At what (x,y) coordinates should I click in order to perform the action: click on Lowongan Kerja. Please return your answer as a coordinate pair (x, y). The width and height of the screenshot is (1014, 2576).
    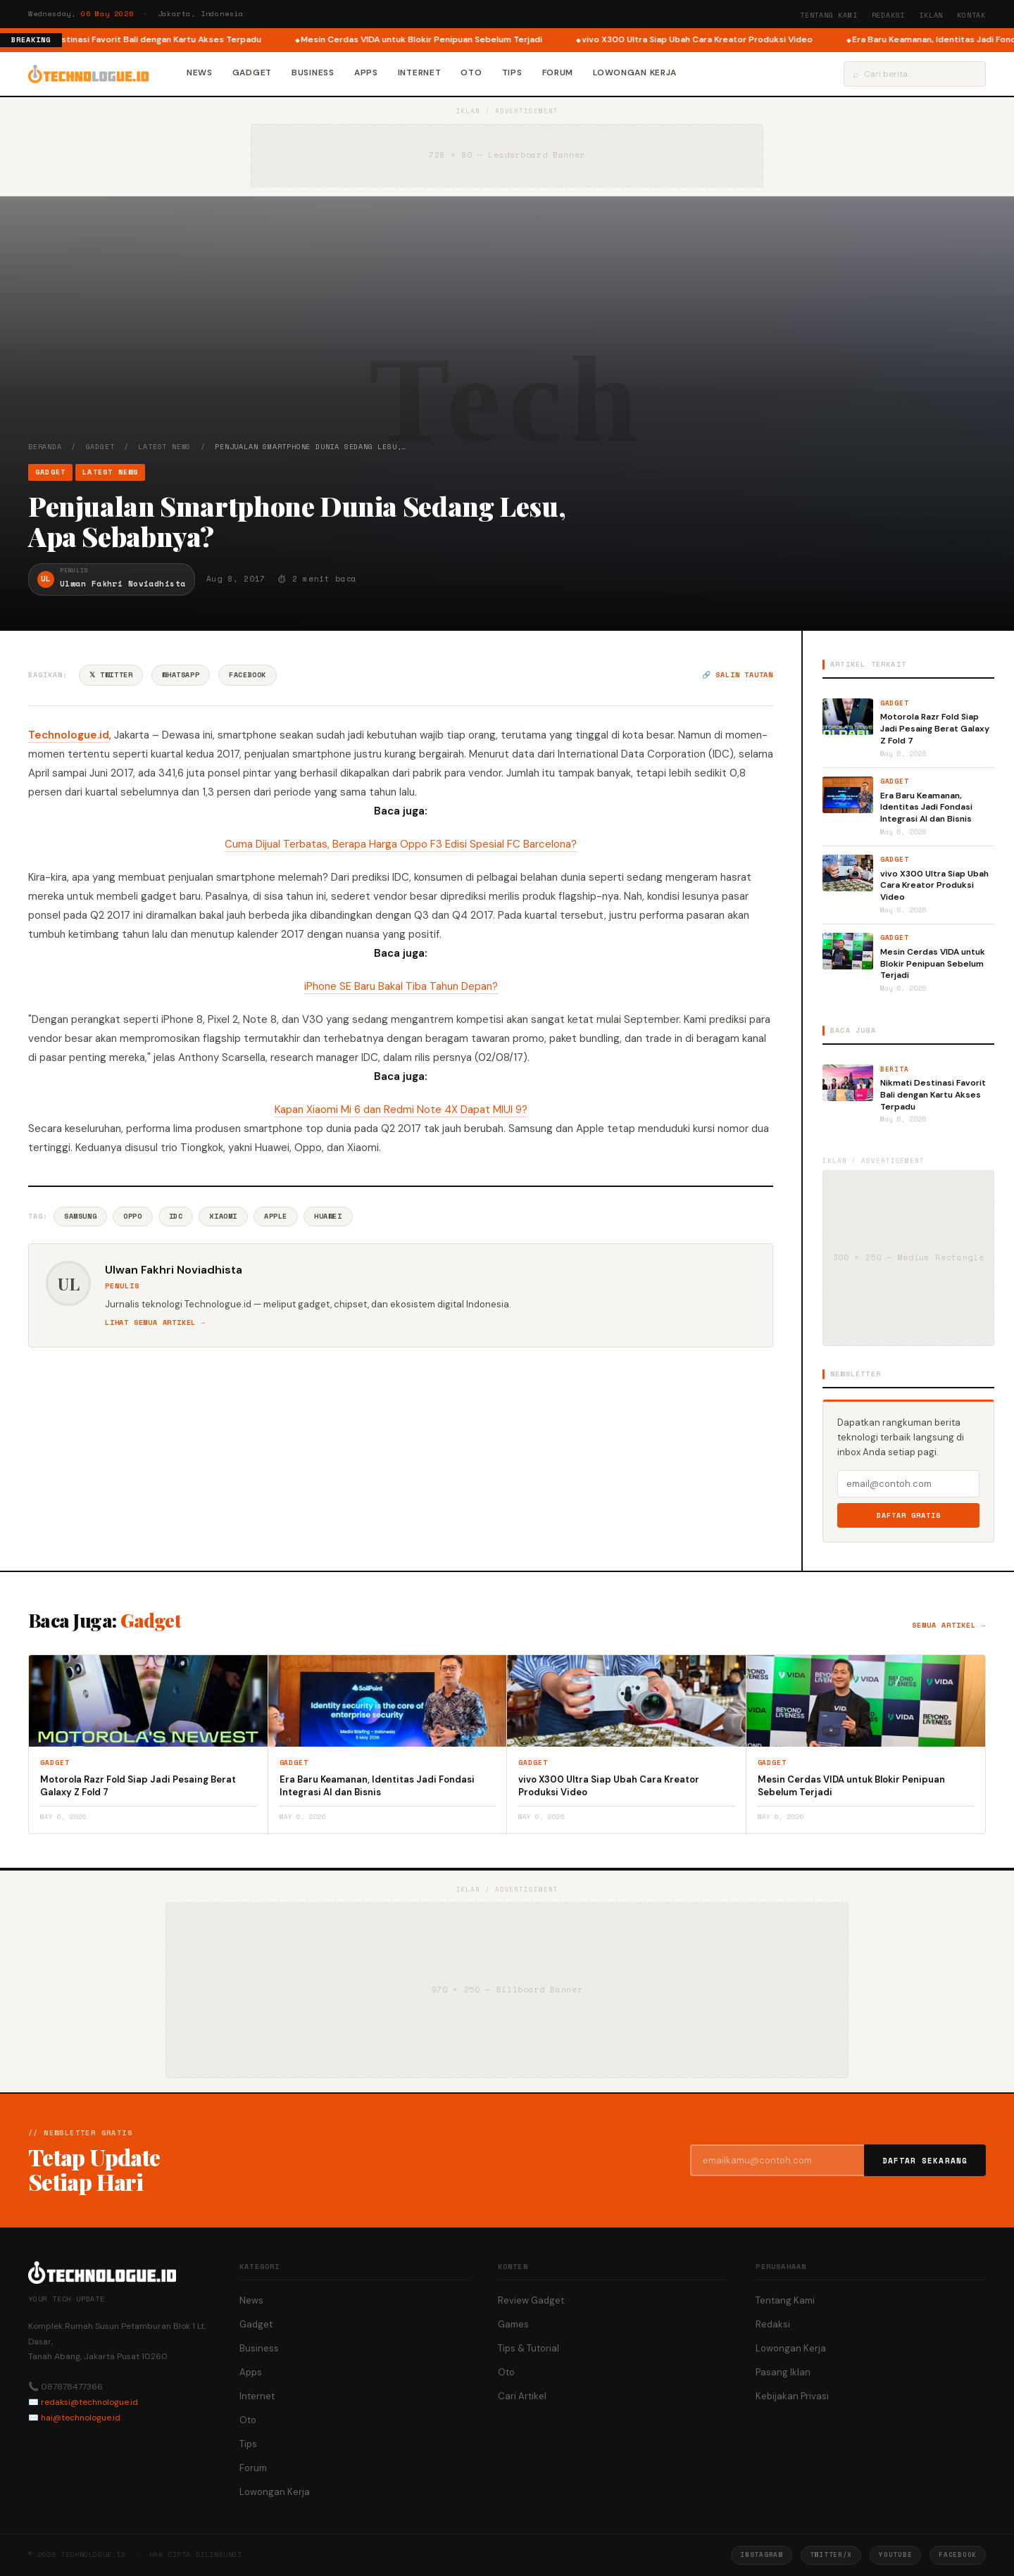
    Looking at the image, I should click on (635, 72).